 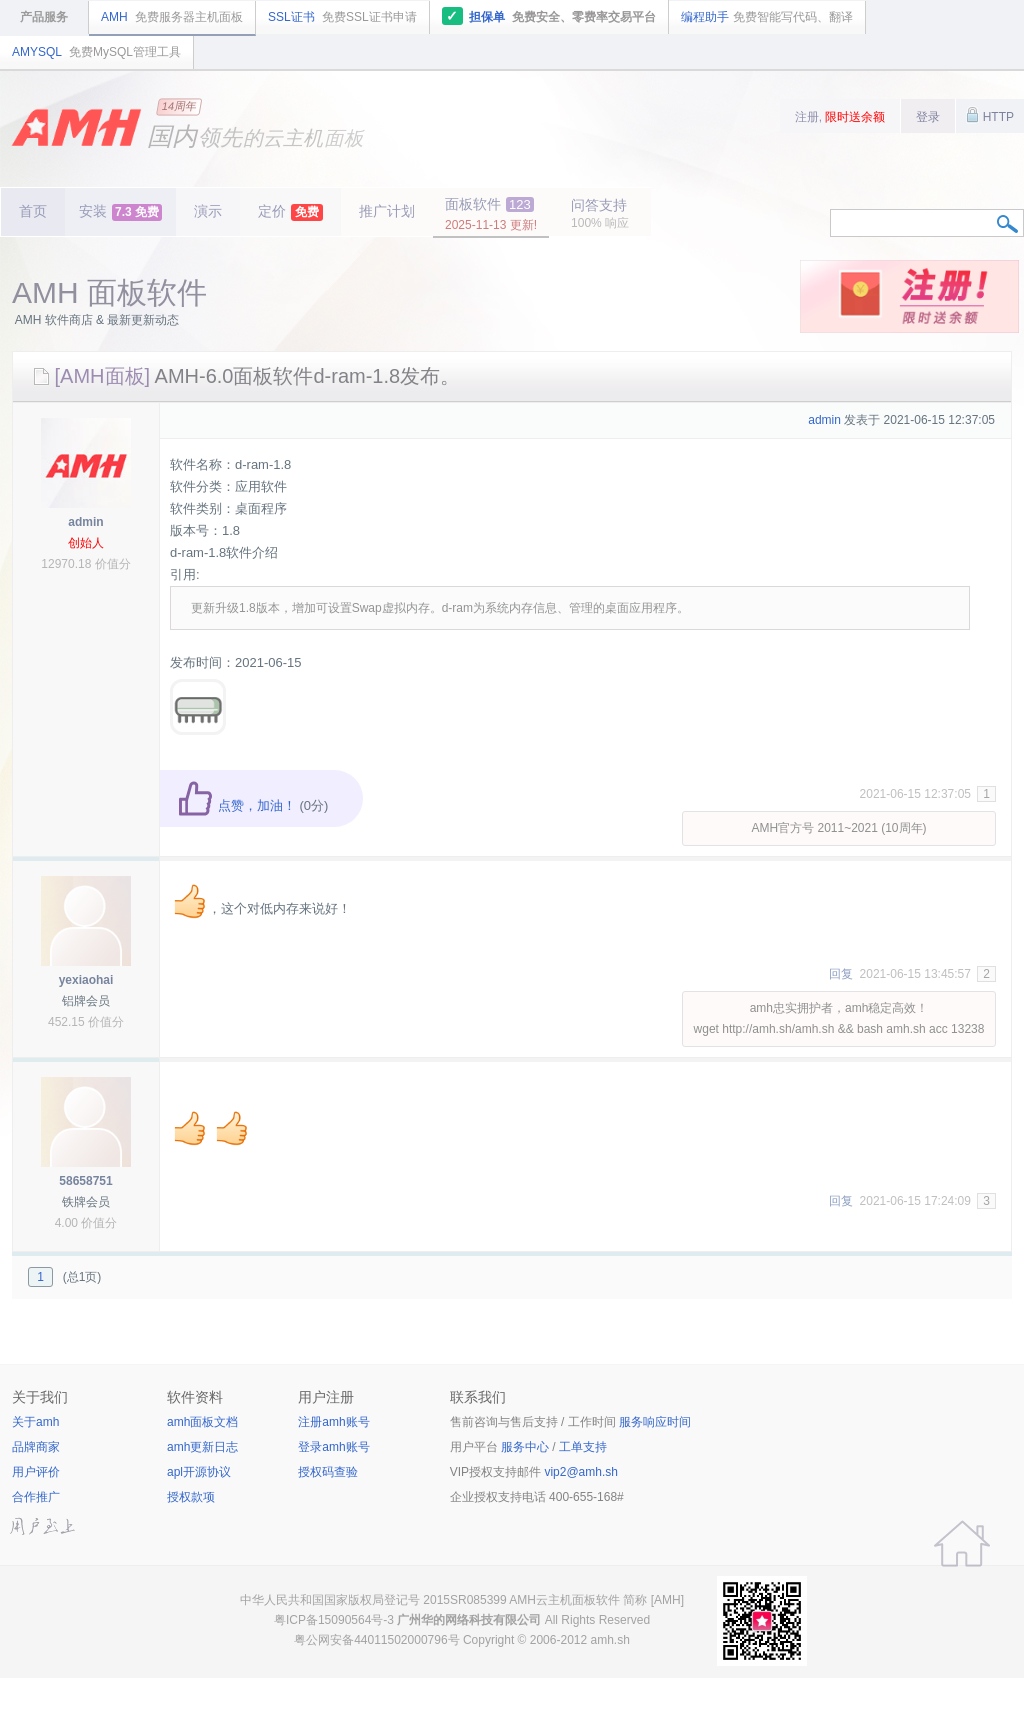 What do you see at coordinates (86, 980) in the screenshot?
I see `yexiaohai` at bounding box center [86, 980].